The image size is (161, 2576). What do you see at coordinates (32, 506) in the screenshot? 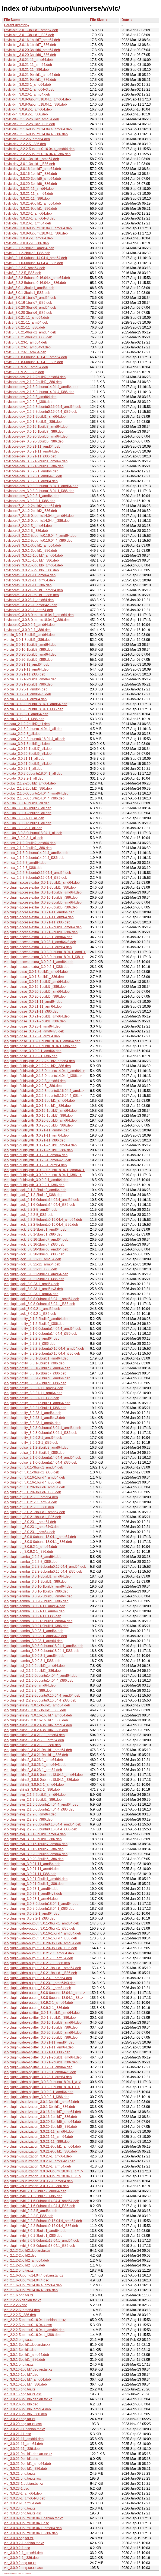
I see `libvlccore7_2.1.2-2build2_amd64.deb` at bounding box center [32, 506].